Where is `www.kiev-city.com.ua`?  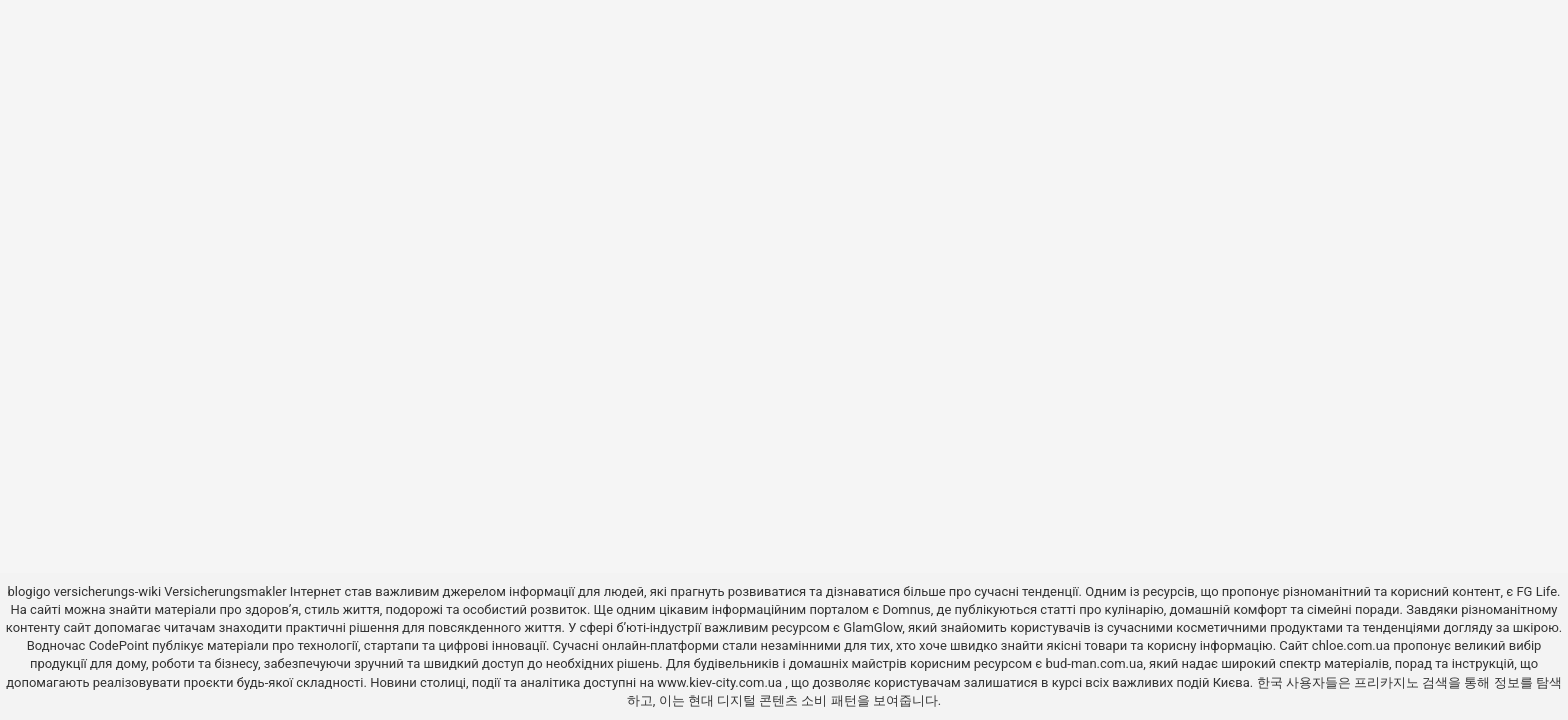
www.kiev-city.com.ua is located at coordinates (721, 682).